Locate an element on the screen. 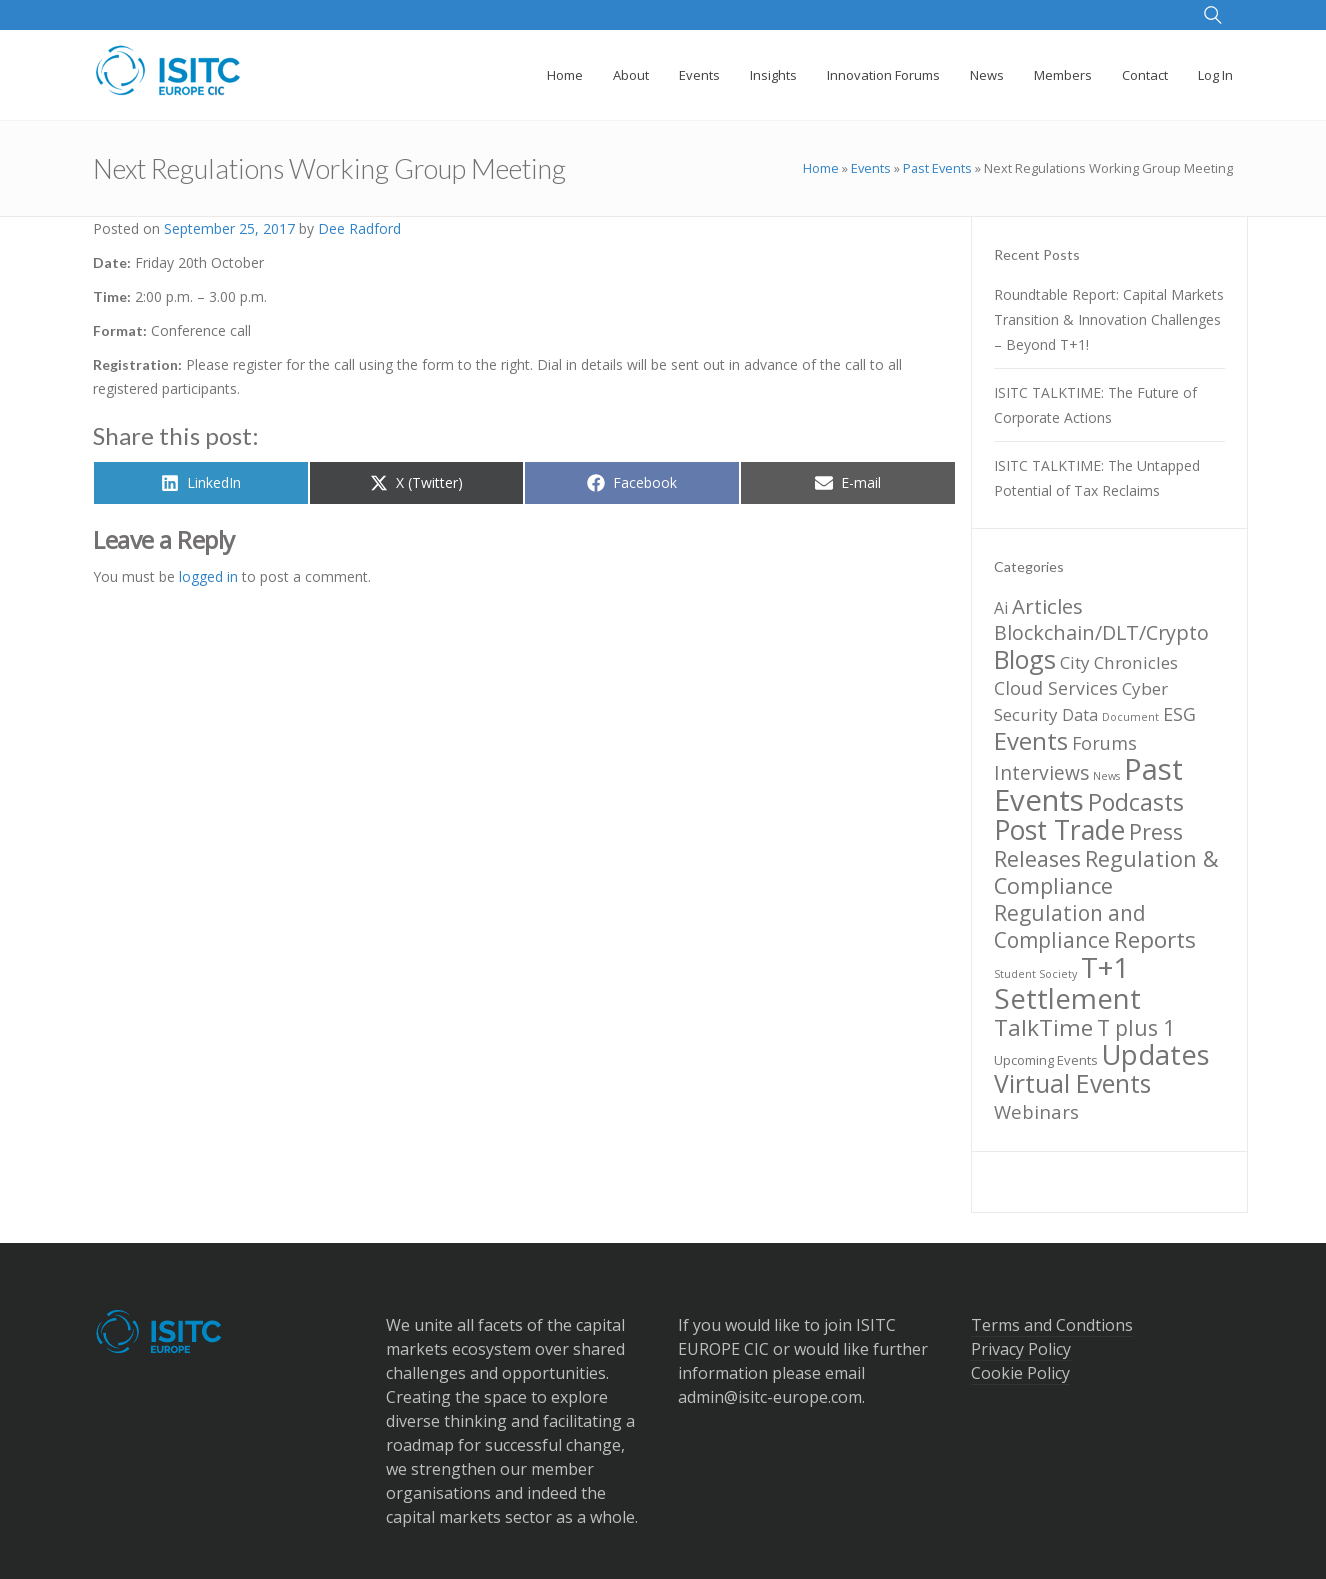 The image size is (1326, 1579). Webinars [Webinars (7 items)] is located at coordinates (1036, 1111).